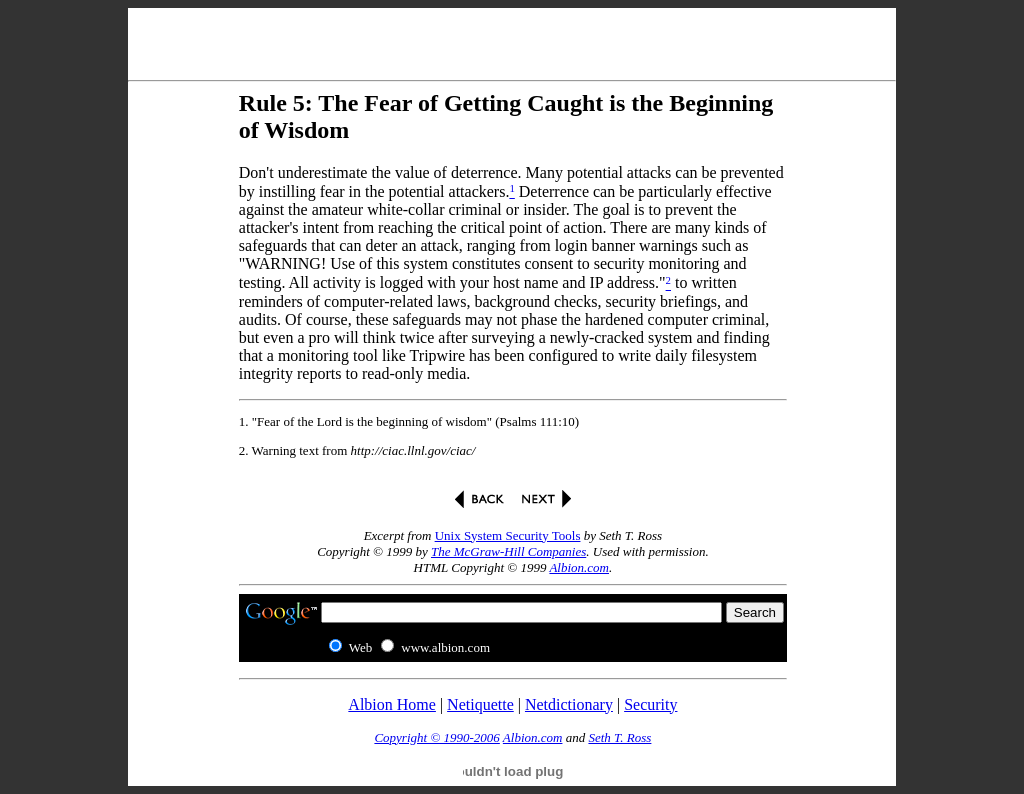 Image resolution: width=1024 pixels, height=794 pixels. I want to click on Albion Home, so click(392, 704).